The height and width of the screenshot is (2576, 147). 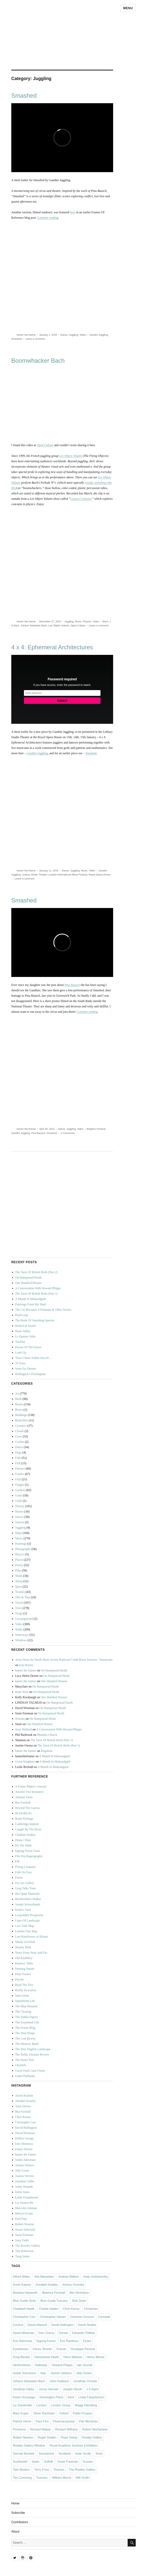 I want to click on Jonny Hannah, so click(x=24, y=2186).